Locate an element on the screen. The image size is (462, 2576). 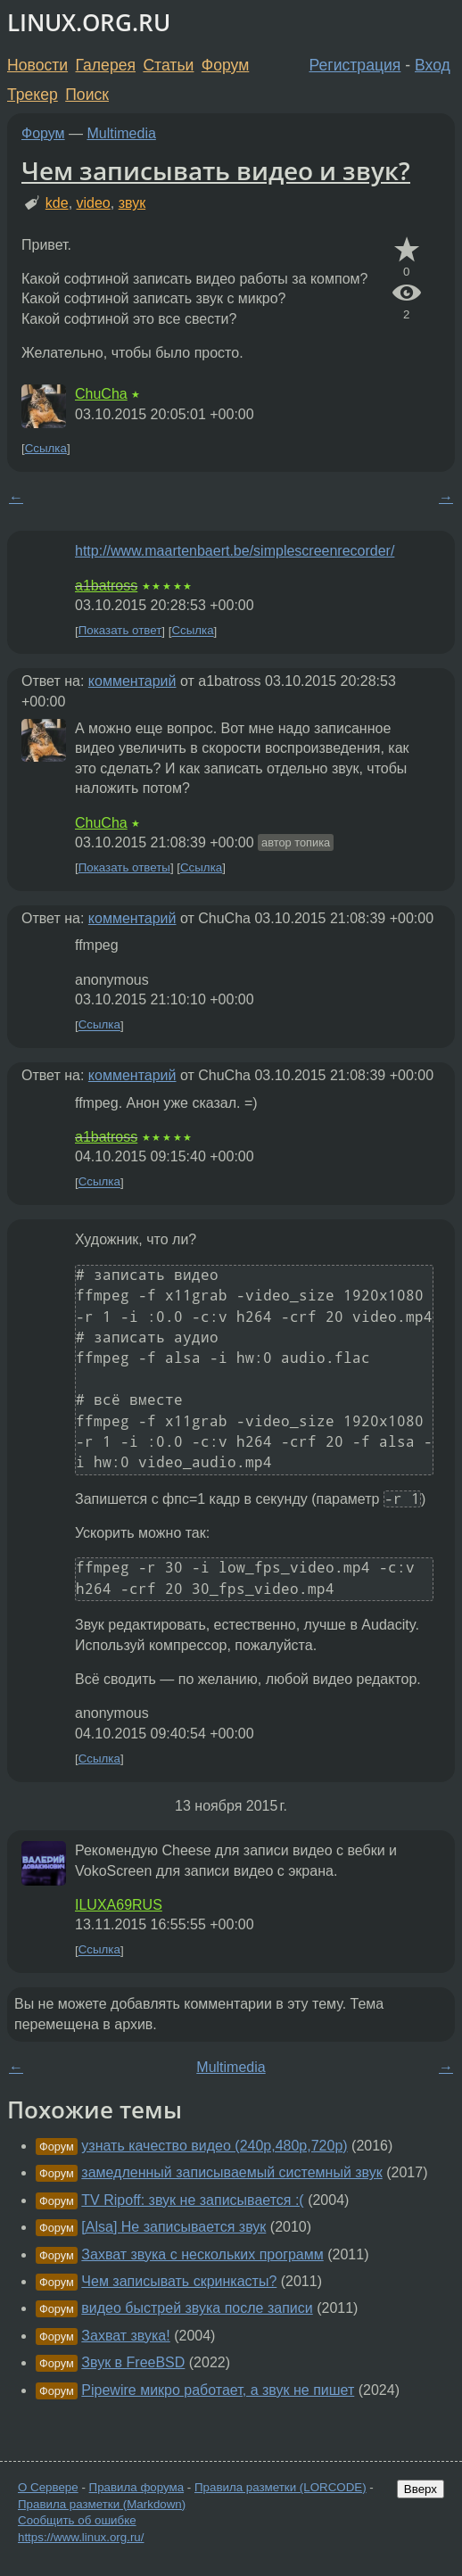
https://www.linux.org.ru/ is located at coordinates (81, 2537).